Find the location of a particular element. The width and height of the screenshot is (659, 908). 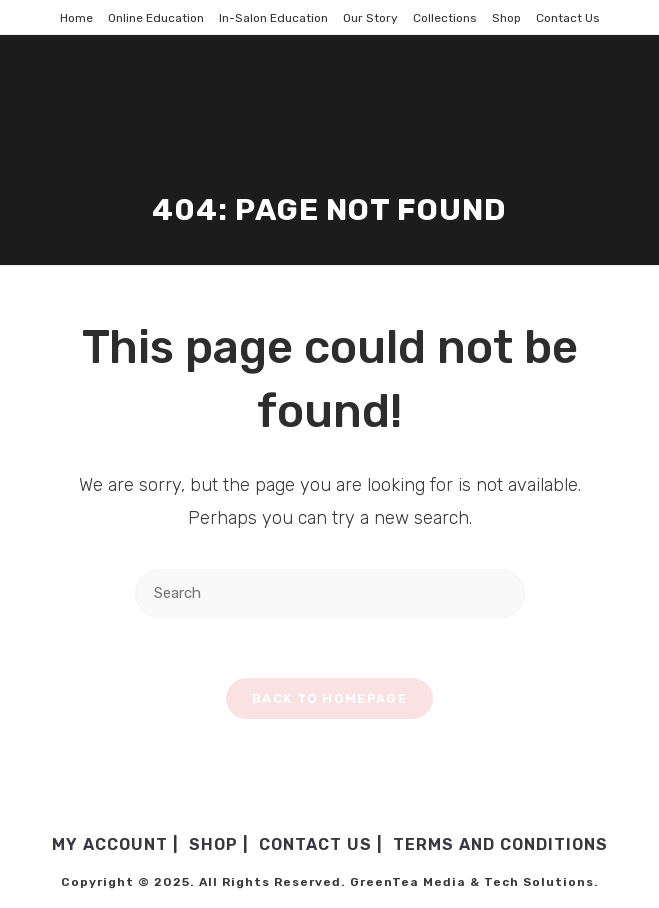

Home is located at coordinates (76, 18).